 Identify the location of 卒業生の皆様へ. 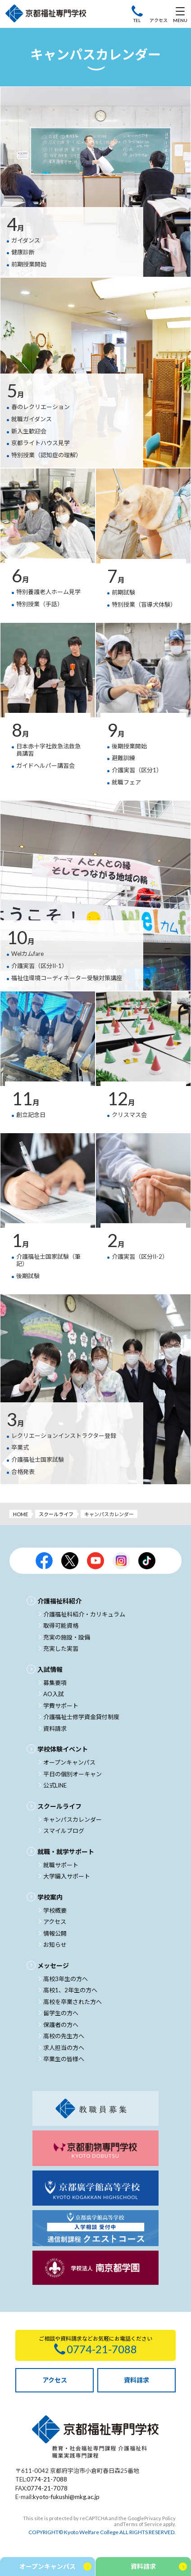
(63, 2059).